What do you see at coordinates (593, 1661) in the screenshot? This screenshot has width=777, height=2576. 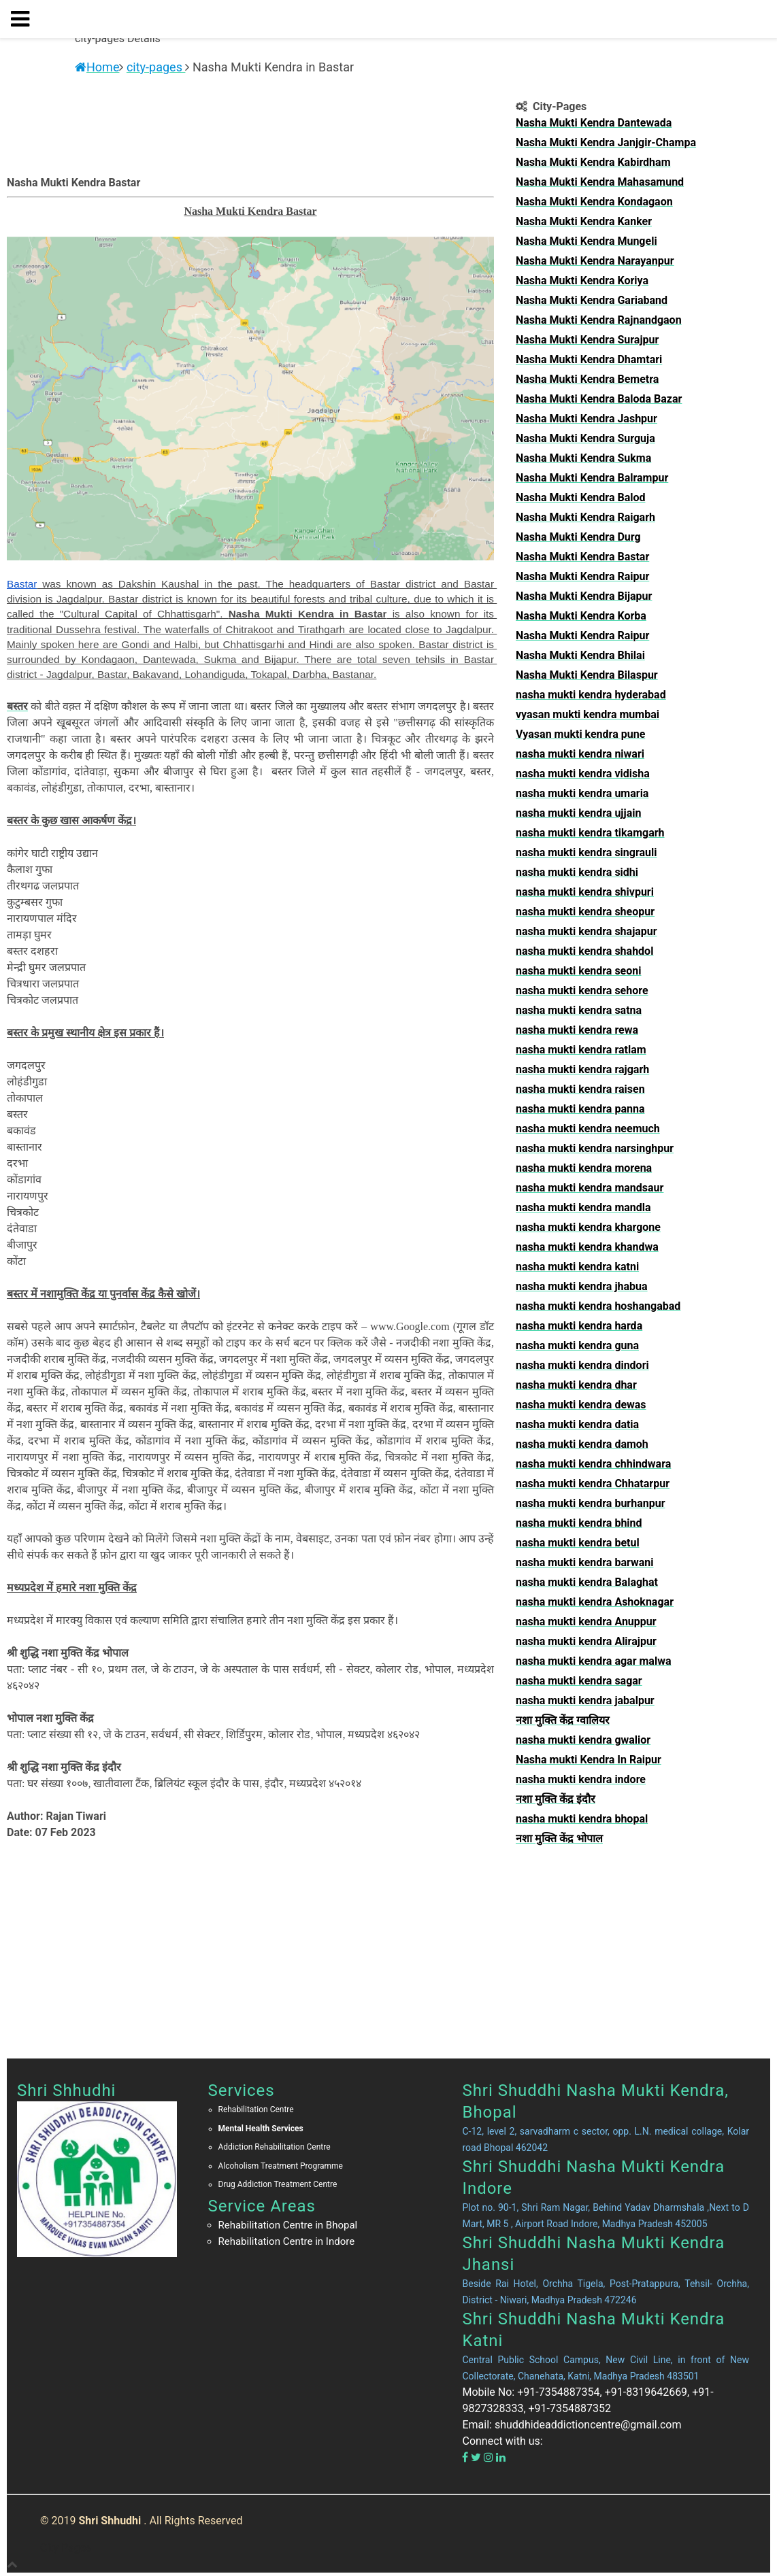 I see `nasha mukti kendra agar malwa` at bounding box center [593, 1661].